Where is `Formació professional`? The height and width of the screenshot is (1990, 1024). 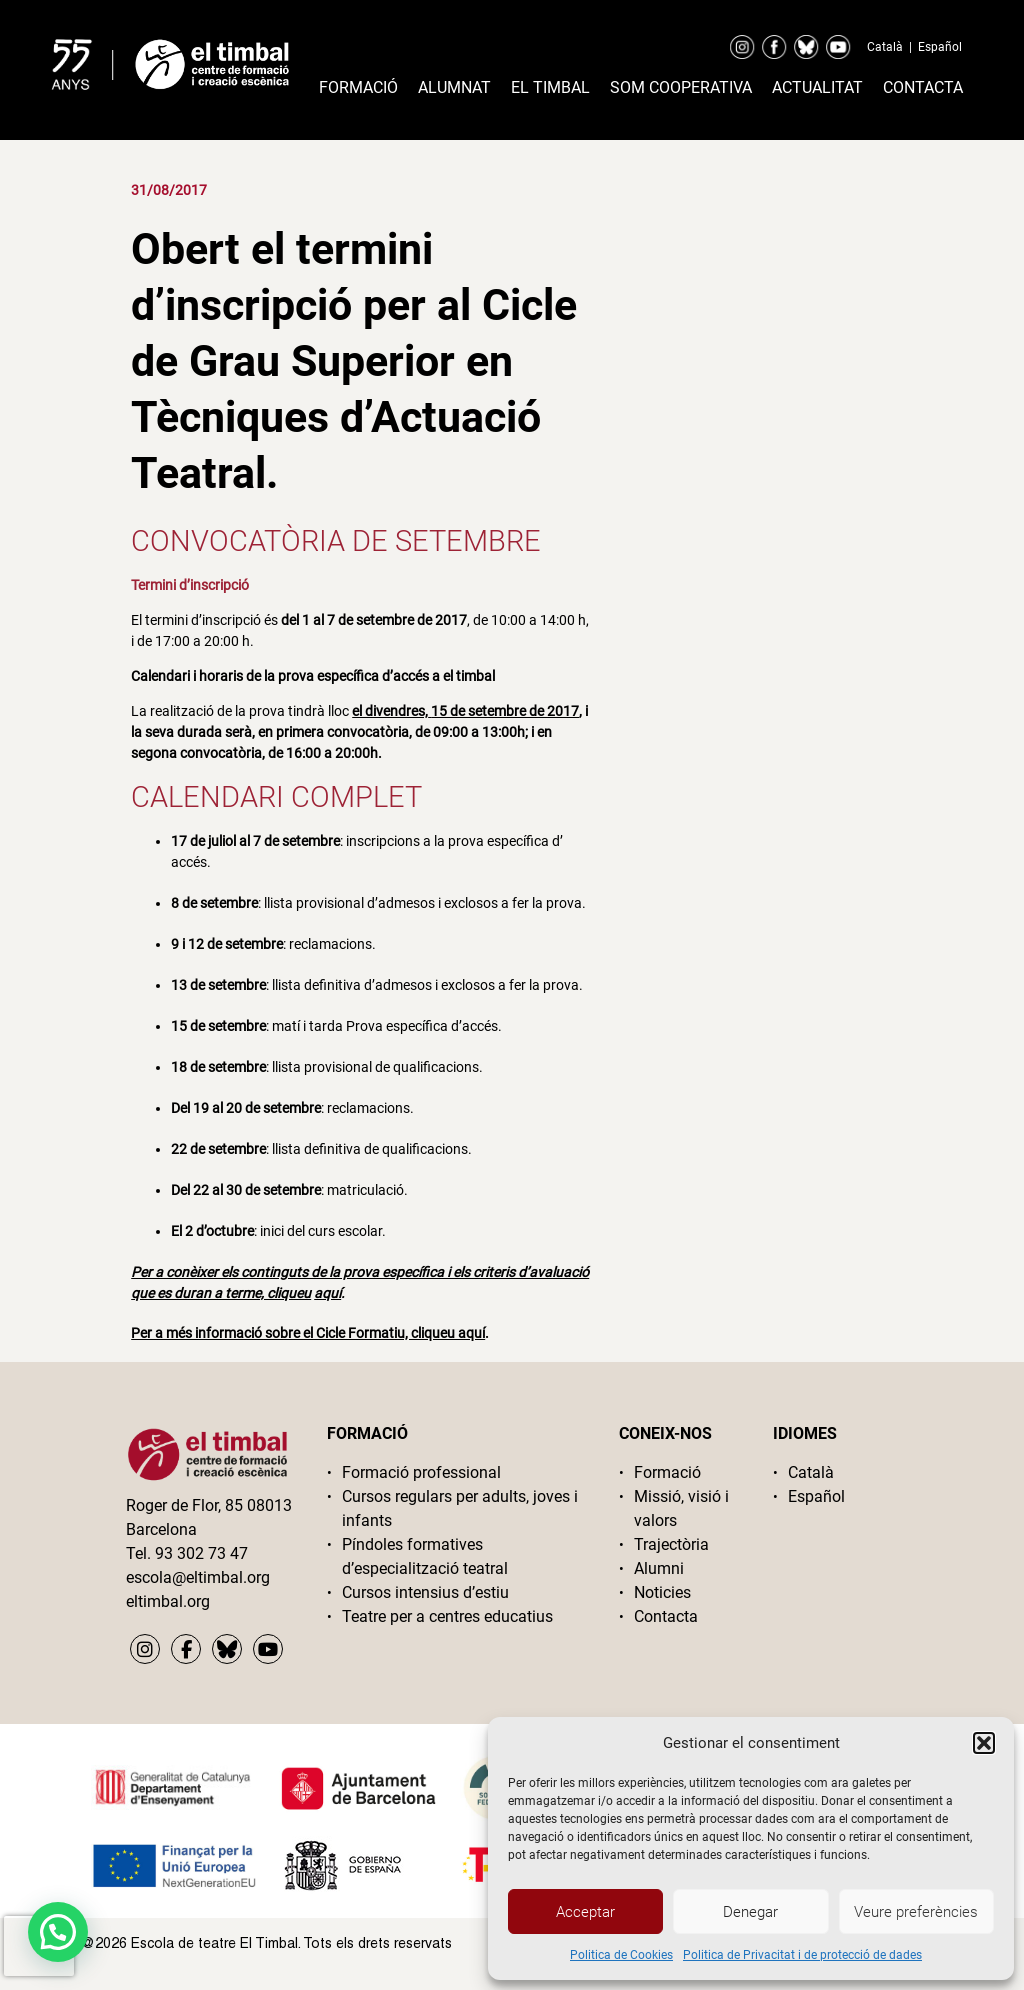 Formació professional is located at coordinates (421, 1472).